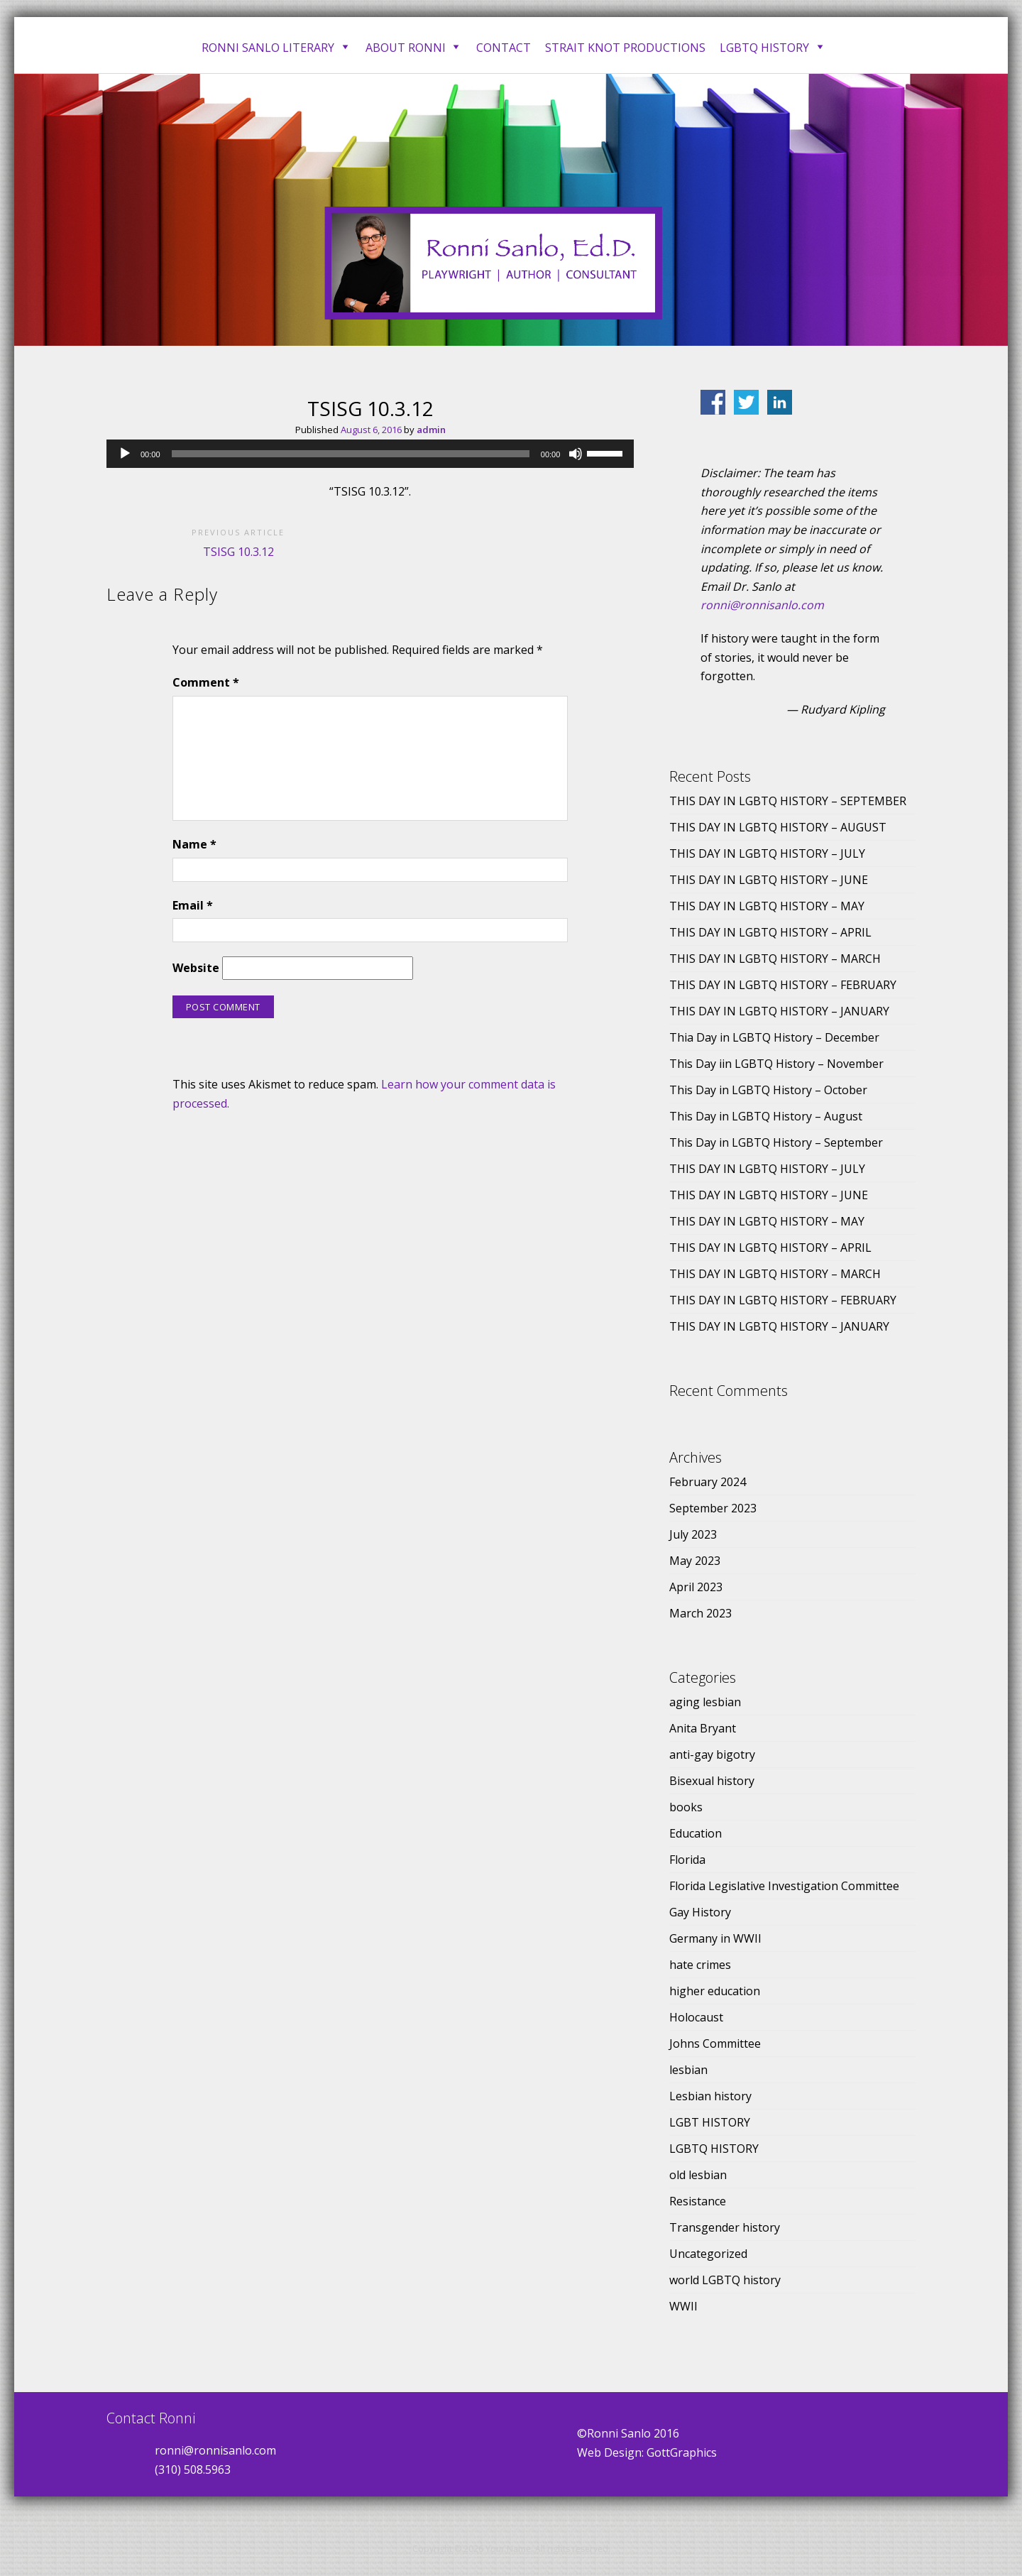 The height and width of the screenshot is (2576, 1022). What do you see at coordinates (683, 2306) in the screenshot?
I see `WWII` at bounding box center [683, 2306].